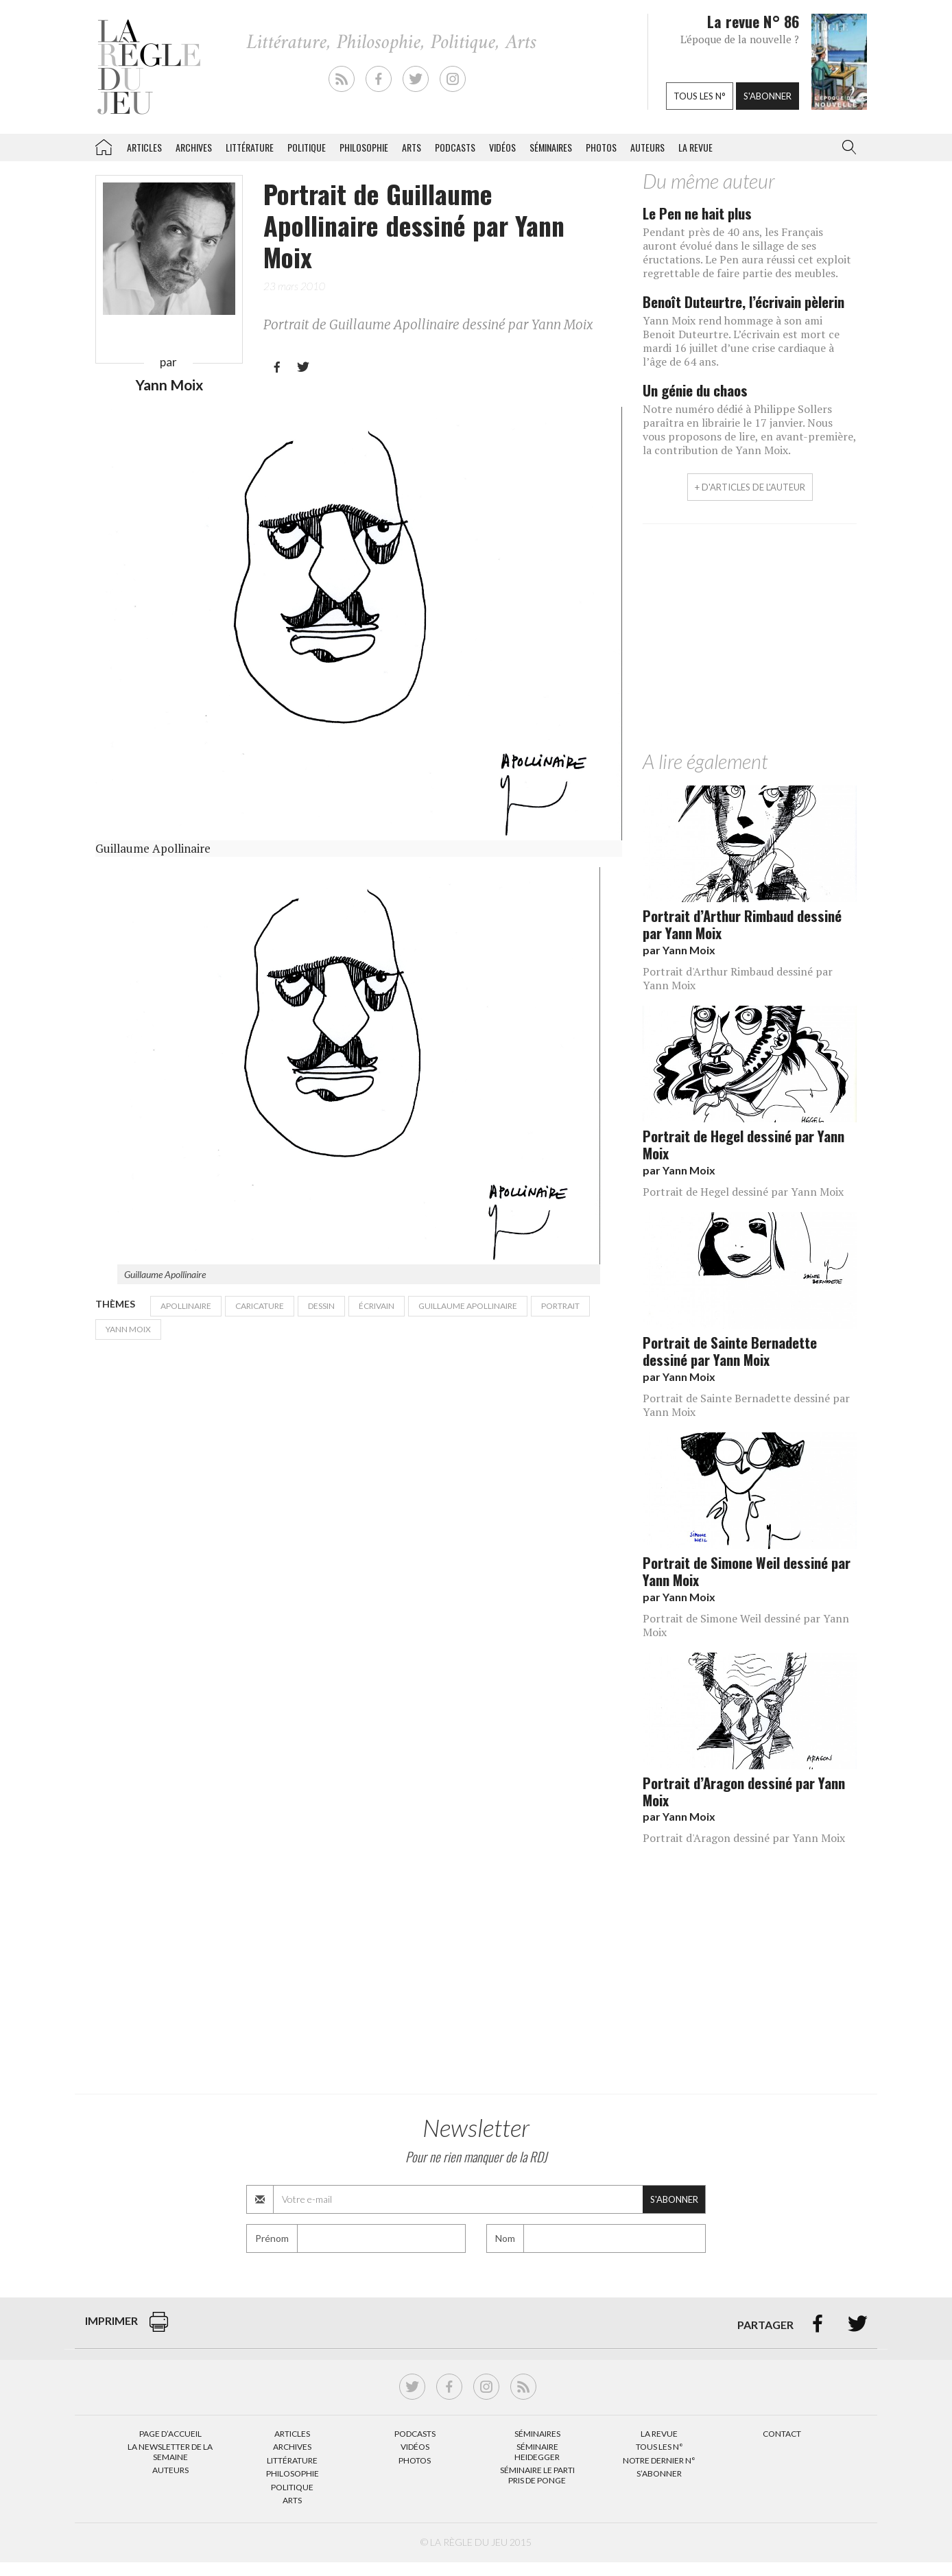 This screenshot has width=952, height=2576. What do you see at coordinates (364, 147) in the screenshot?
I see `Philosophie` at bounding box center [364, 147].